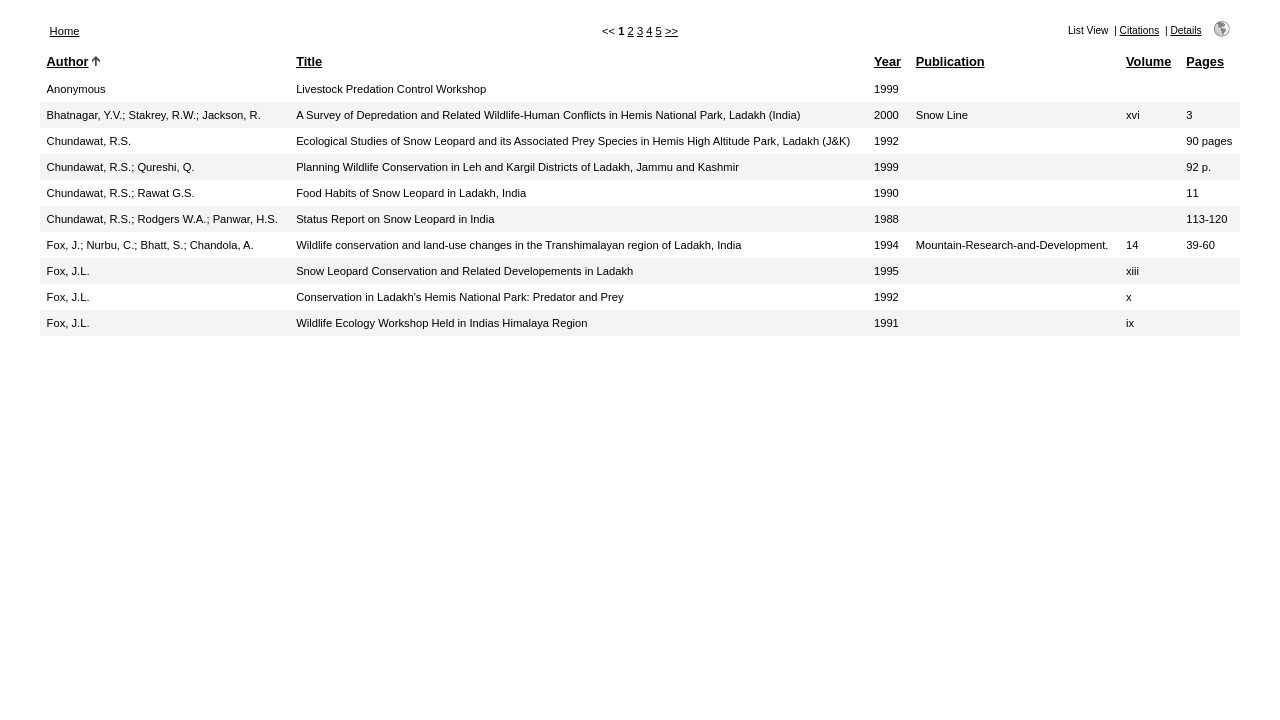 The image size is (1280, 720). Describe the element at coordinates (887, 61) in the screenshot. I see `Year` at that location.